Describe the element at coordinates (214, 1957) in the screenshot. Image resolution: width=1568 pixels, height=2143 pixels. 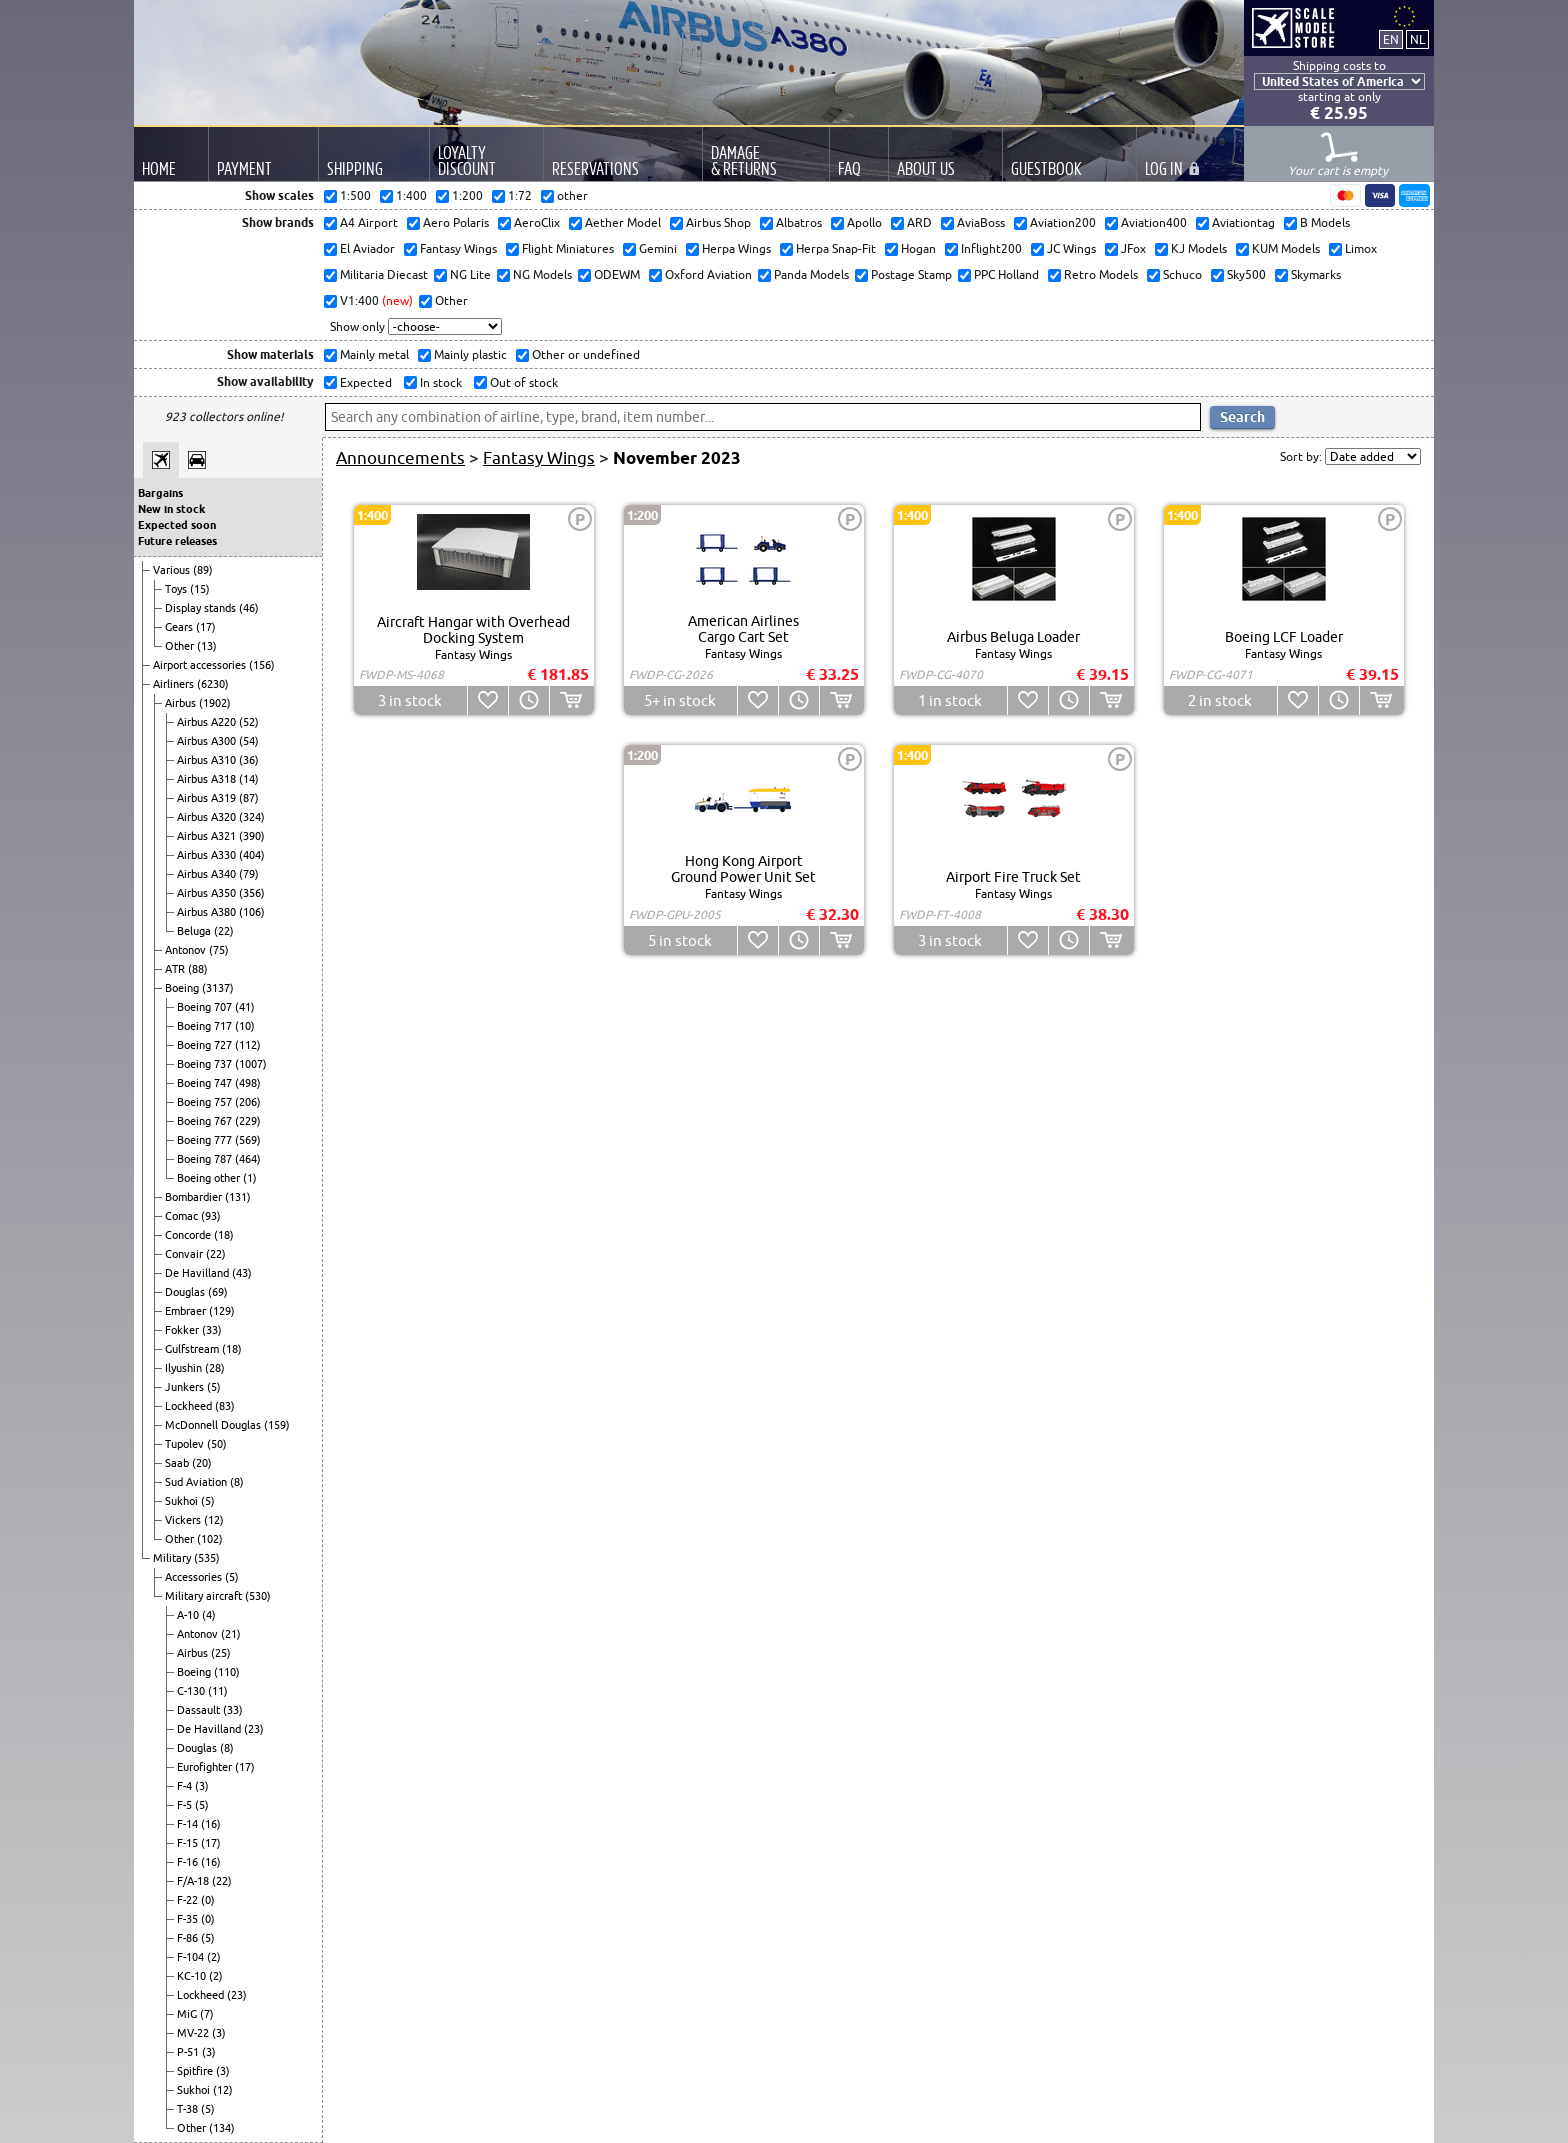
I see `(2)` at that location.